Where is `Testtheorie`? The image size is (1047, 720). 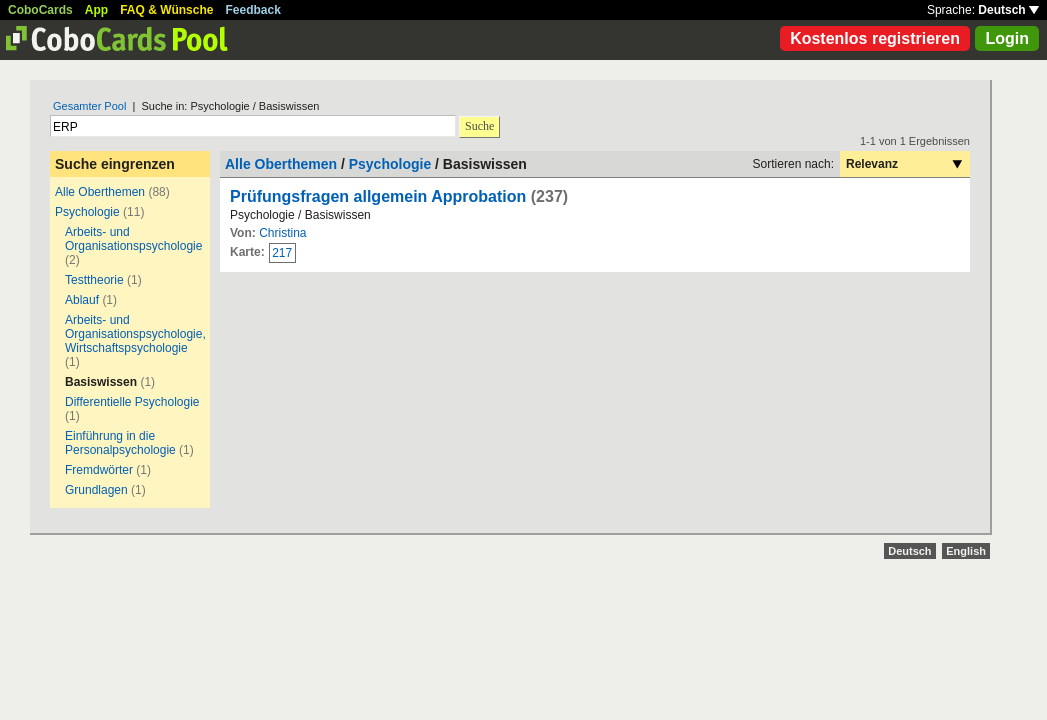 Testtheorie is located at coordinates (94, 280).